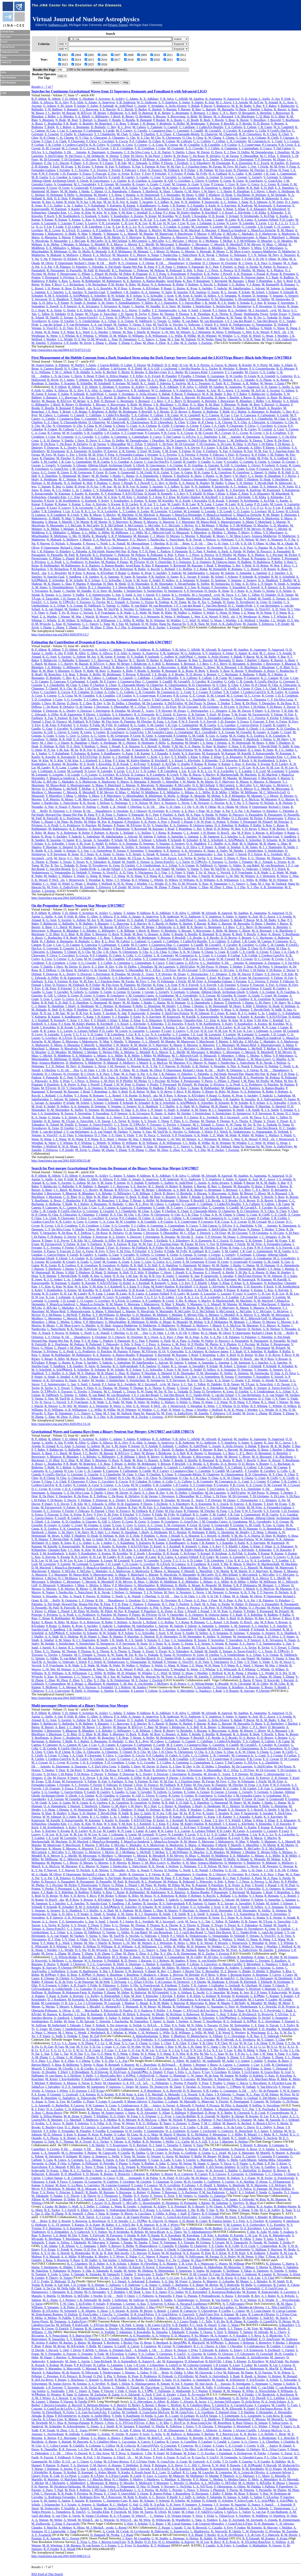 The width and height of the screenshot is (301, 2576). Describe the element at coordinates (132, 98) in the screenshot. I see `C. Adams` at that location.